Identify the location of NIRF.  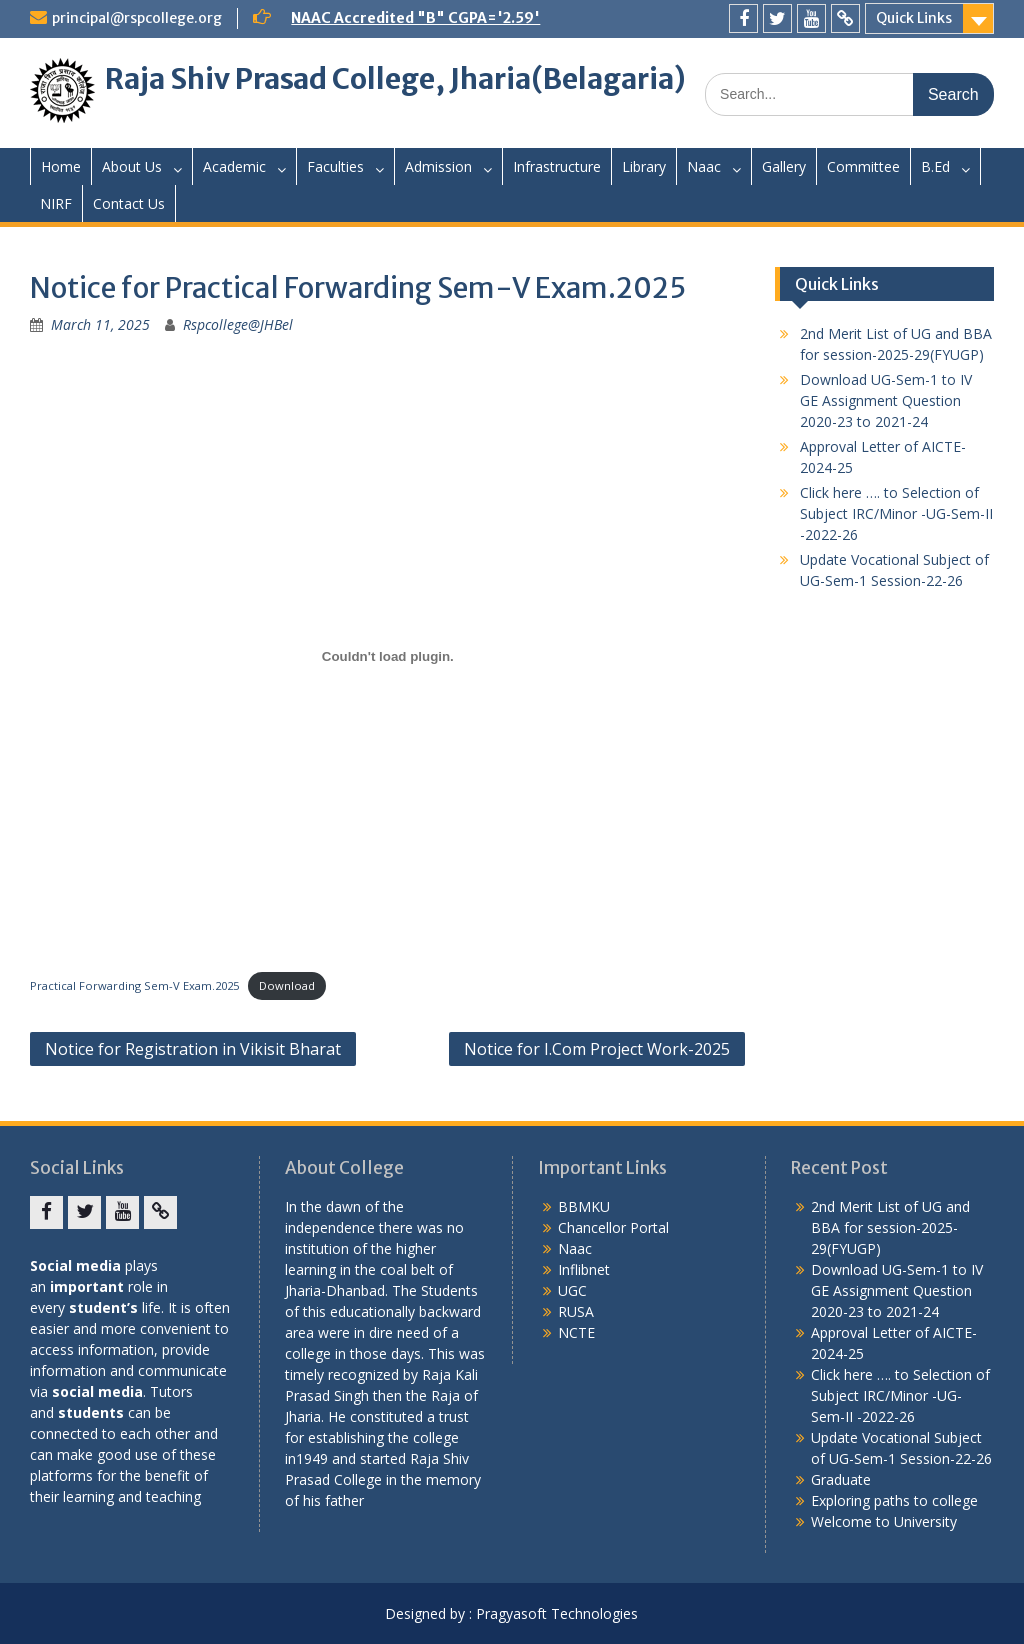
(56, 203).